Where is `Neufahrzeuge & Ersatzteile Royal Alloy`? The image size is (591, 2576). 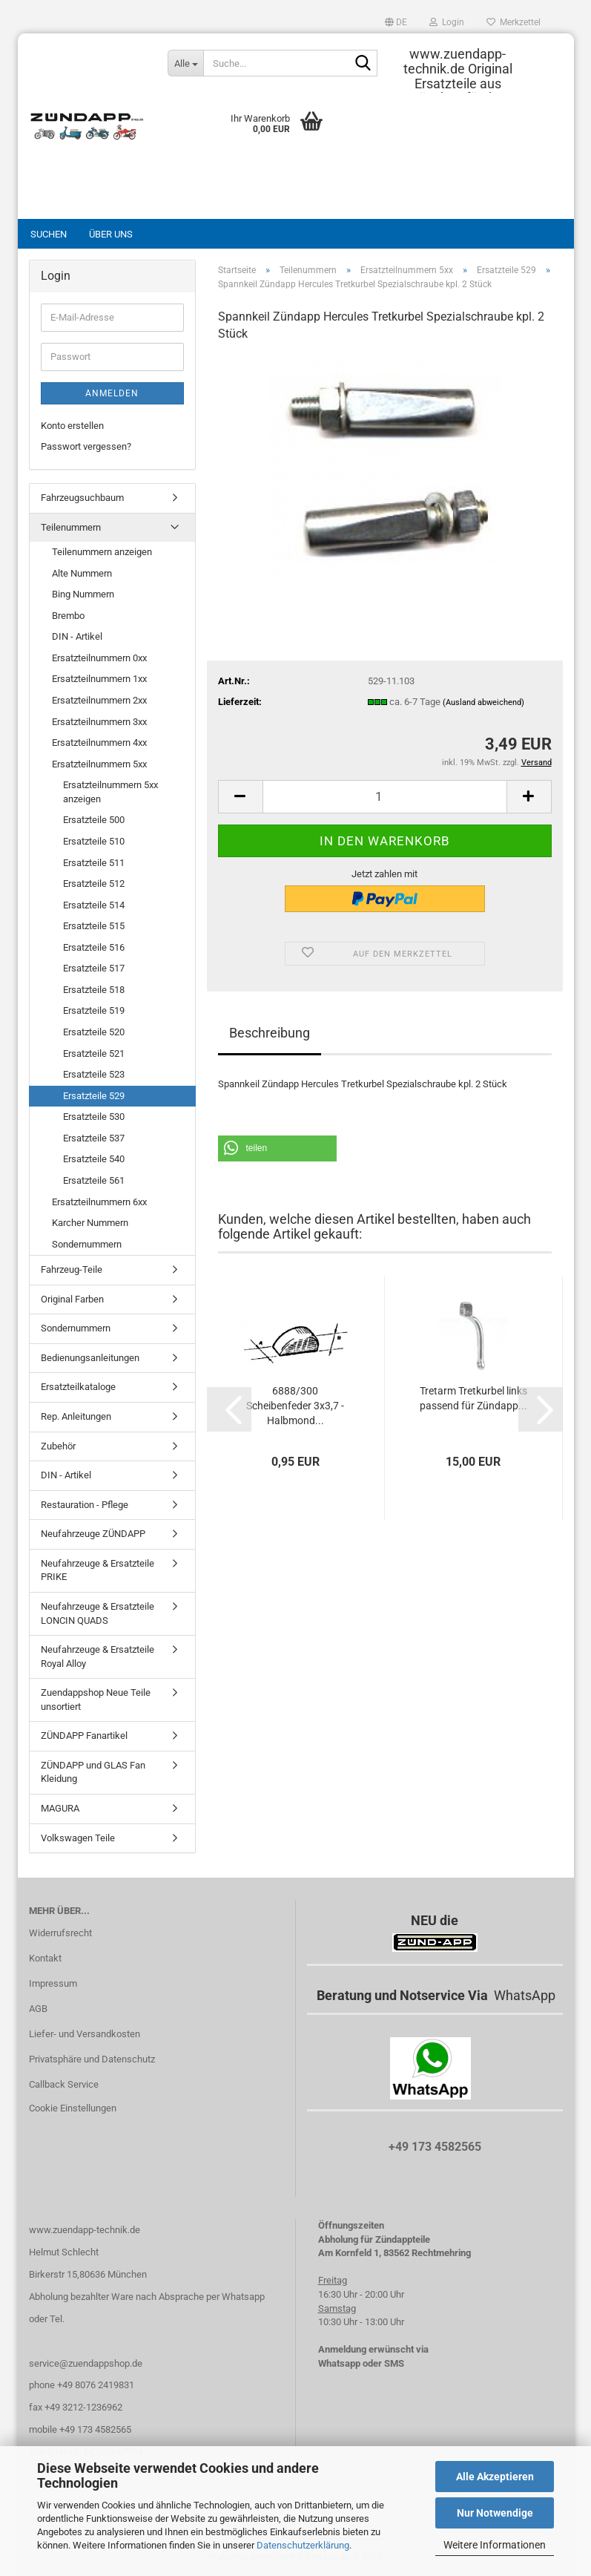 Neufahrzeuge & Ersatzteile Royal Alloy is located at coordinates (97, 1656).